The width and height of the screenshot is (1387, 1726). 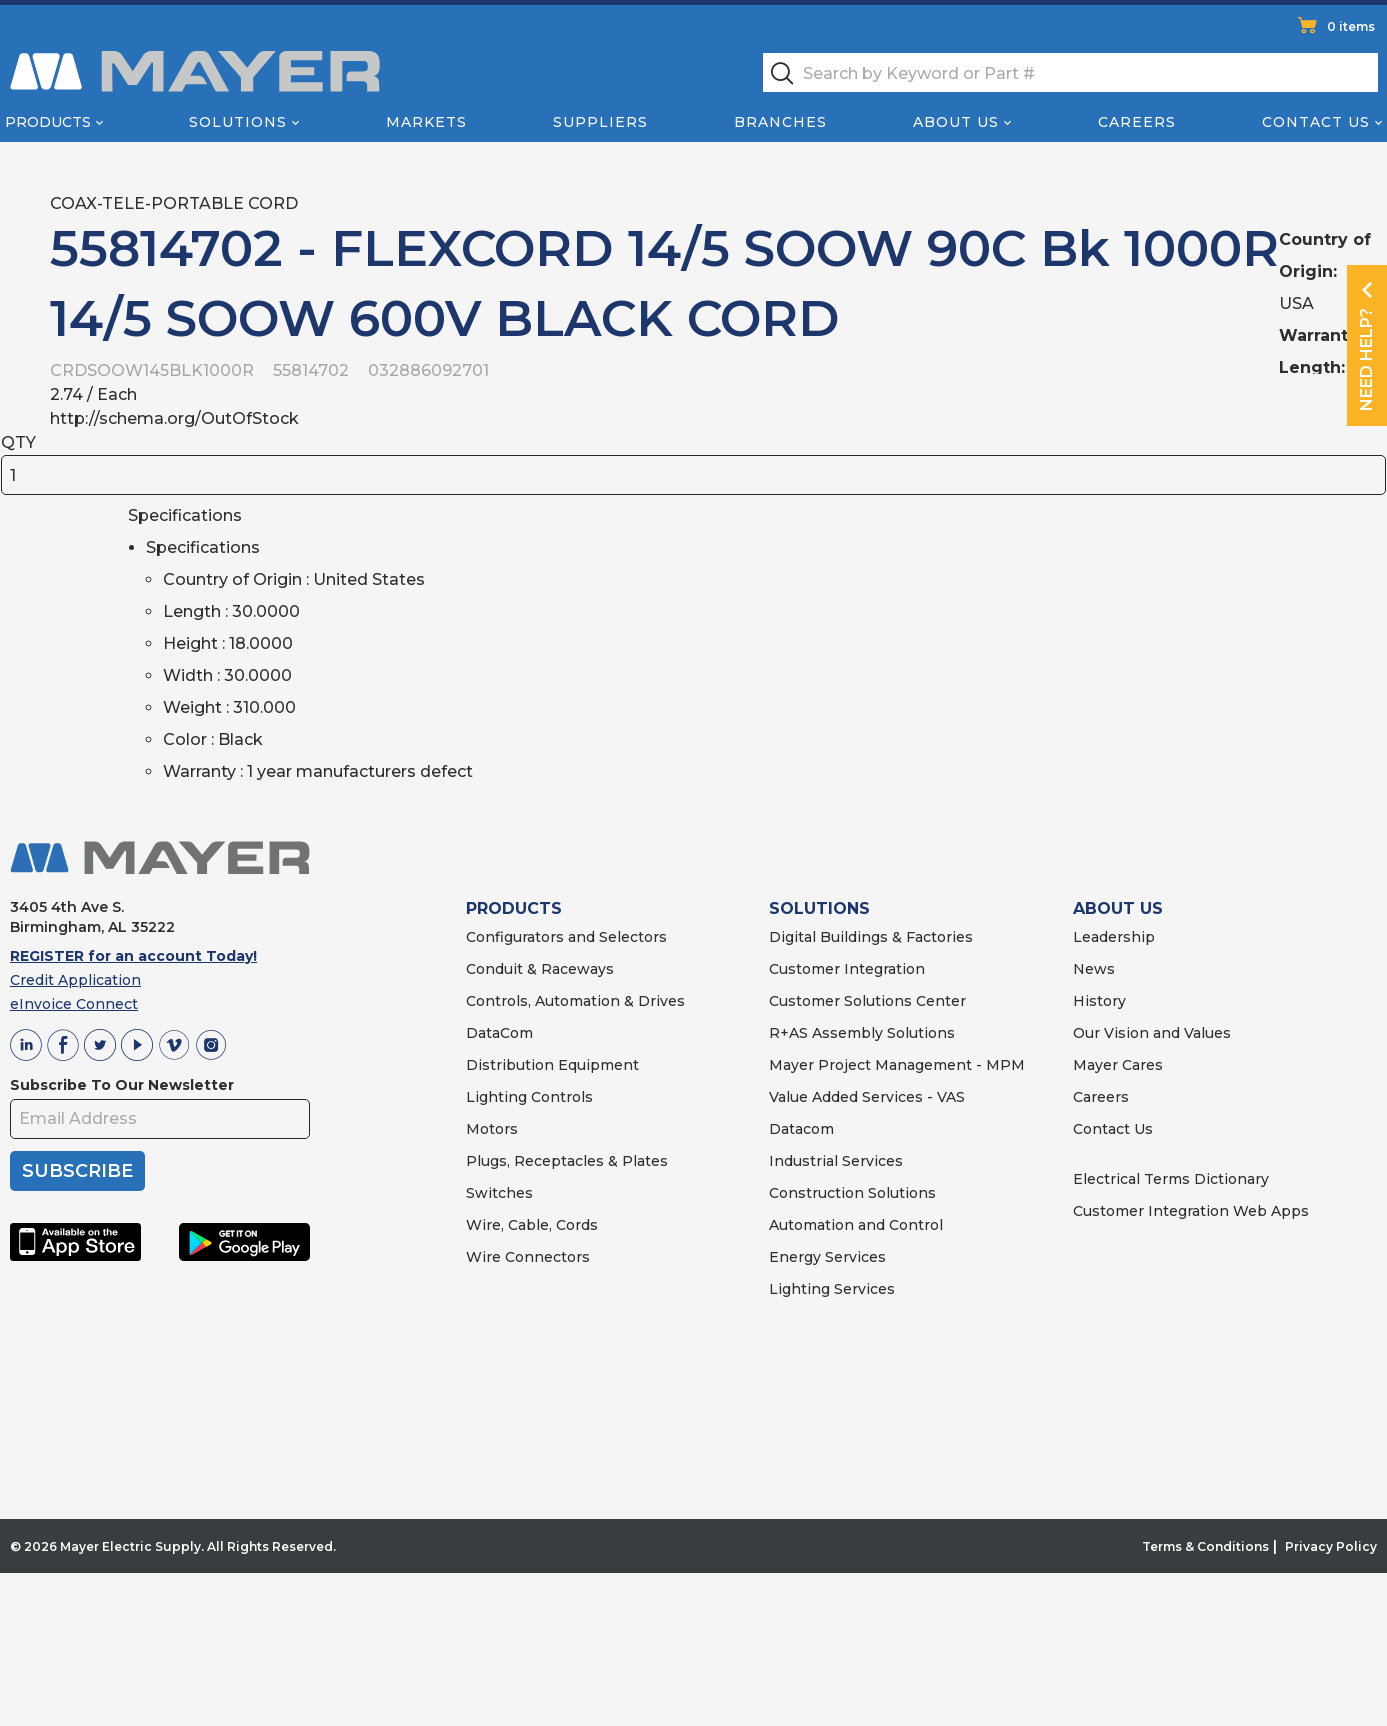 I want to click on Controls, Automation & Drives, so click(x=575, y=1001).